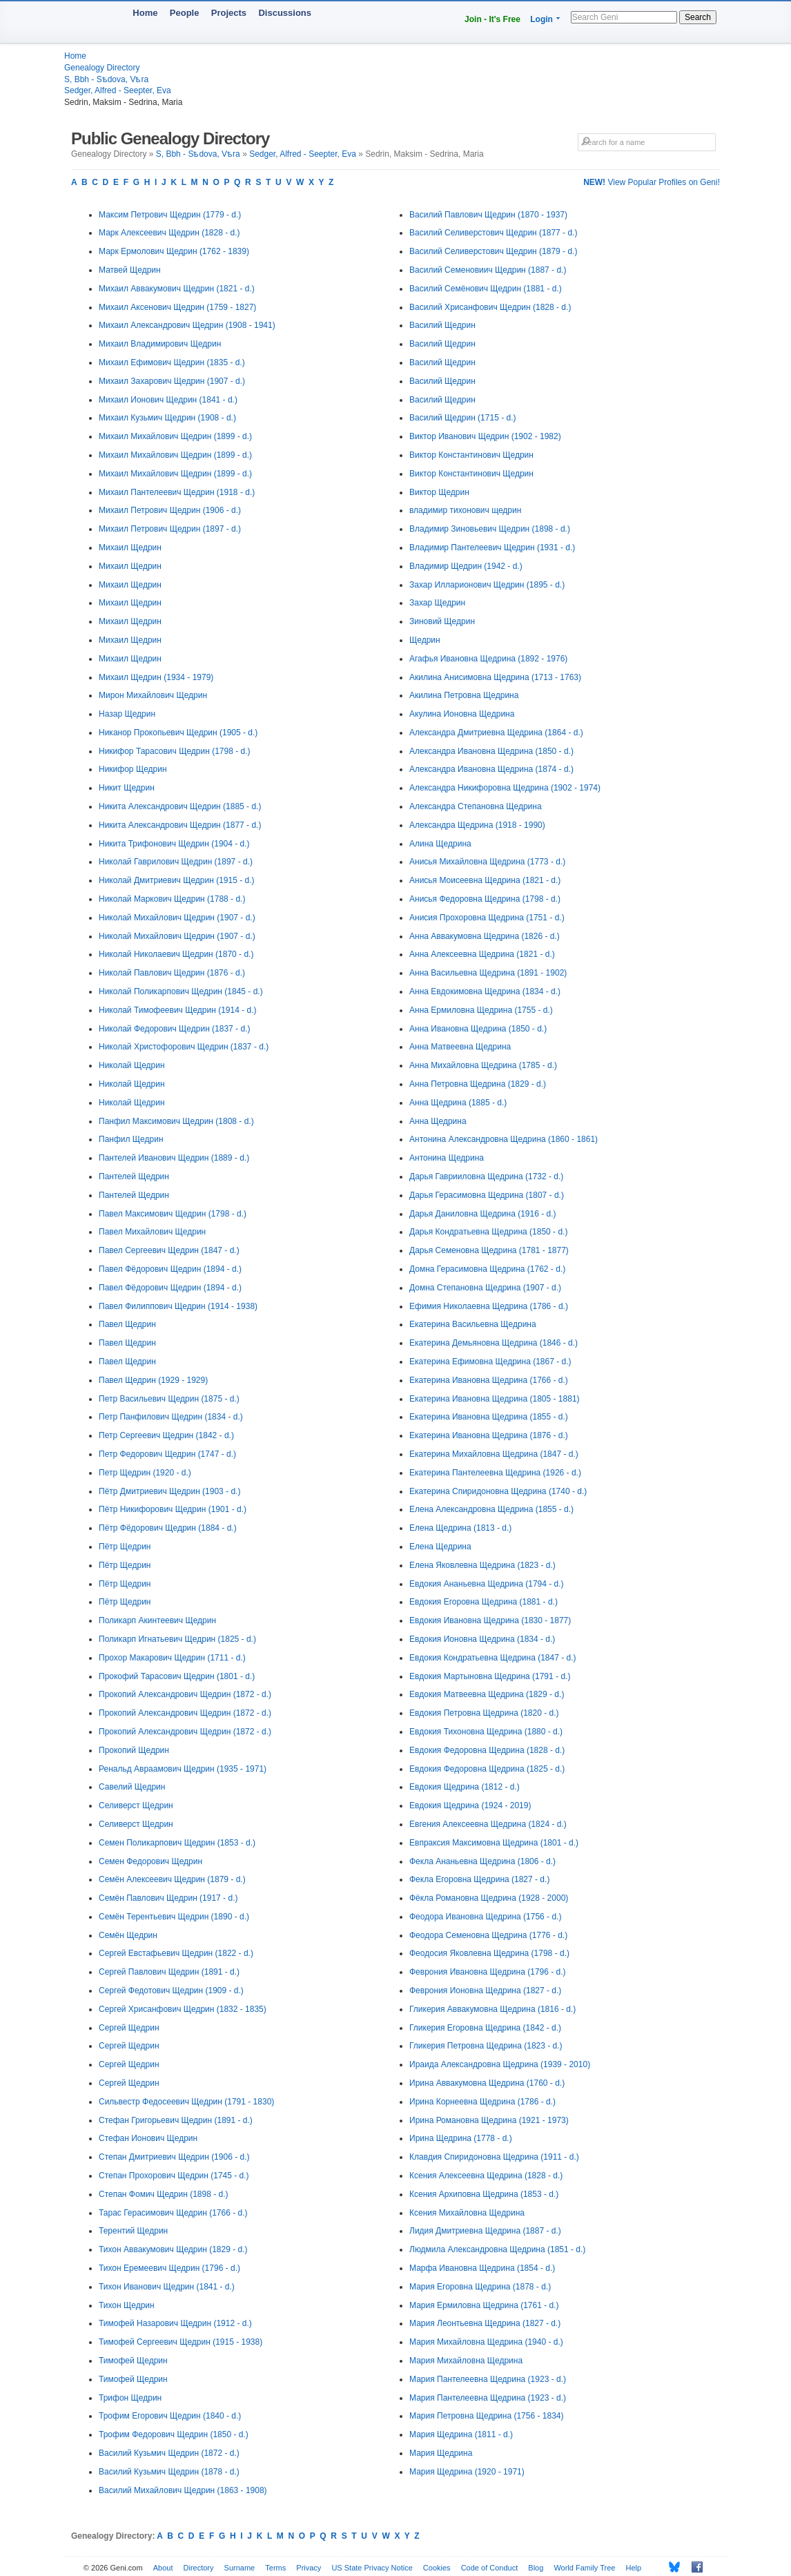  I want to click on Гликерия Аввакумовна Щедрина (1816 - d.), so click(492, 2009).